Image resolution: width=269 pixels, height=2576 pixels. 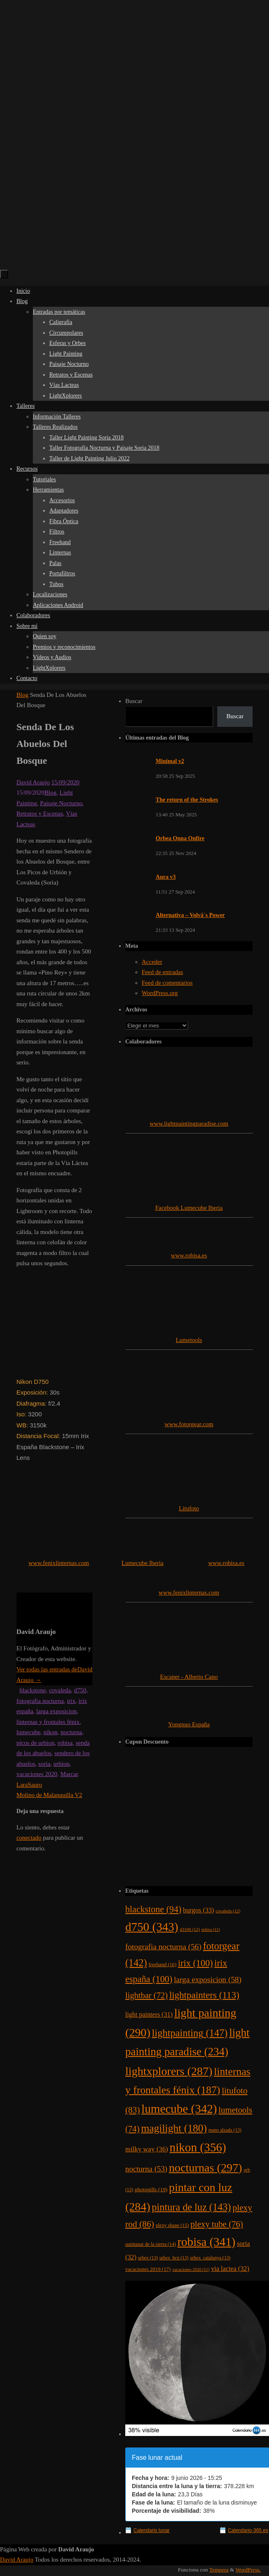 What do you see at coordinates (172, 2225) in the screenshot?
I see `plexy shape [plexy shape (15 elementos)]` at bounding box center [172, 2225].